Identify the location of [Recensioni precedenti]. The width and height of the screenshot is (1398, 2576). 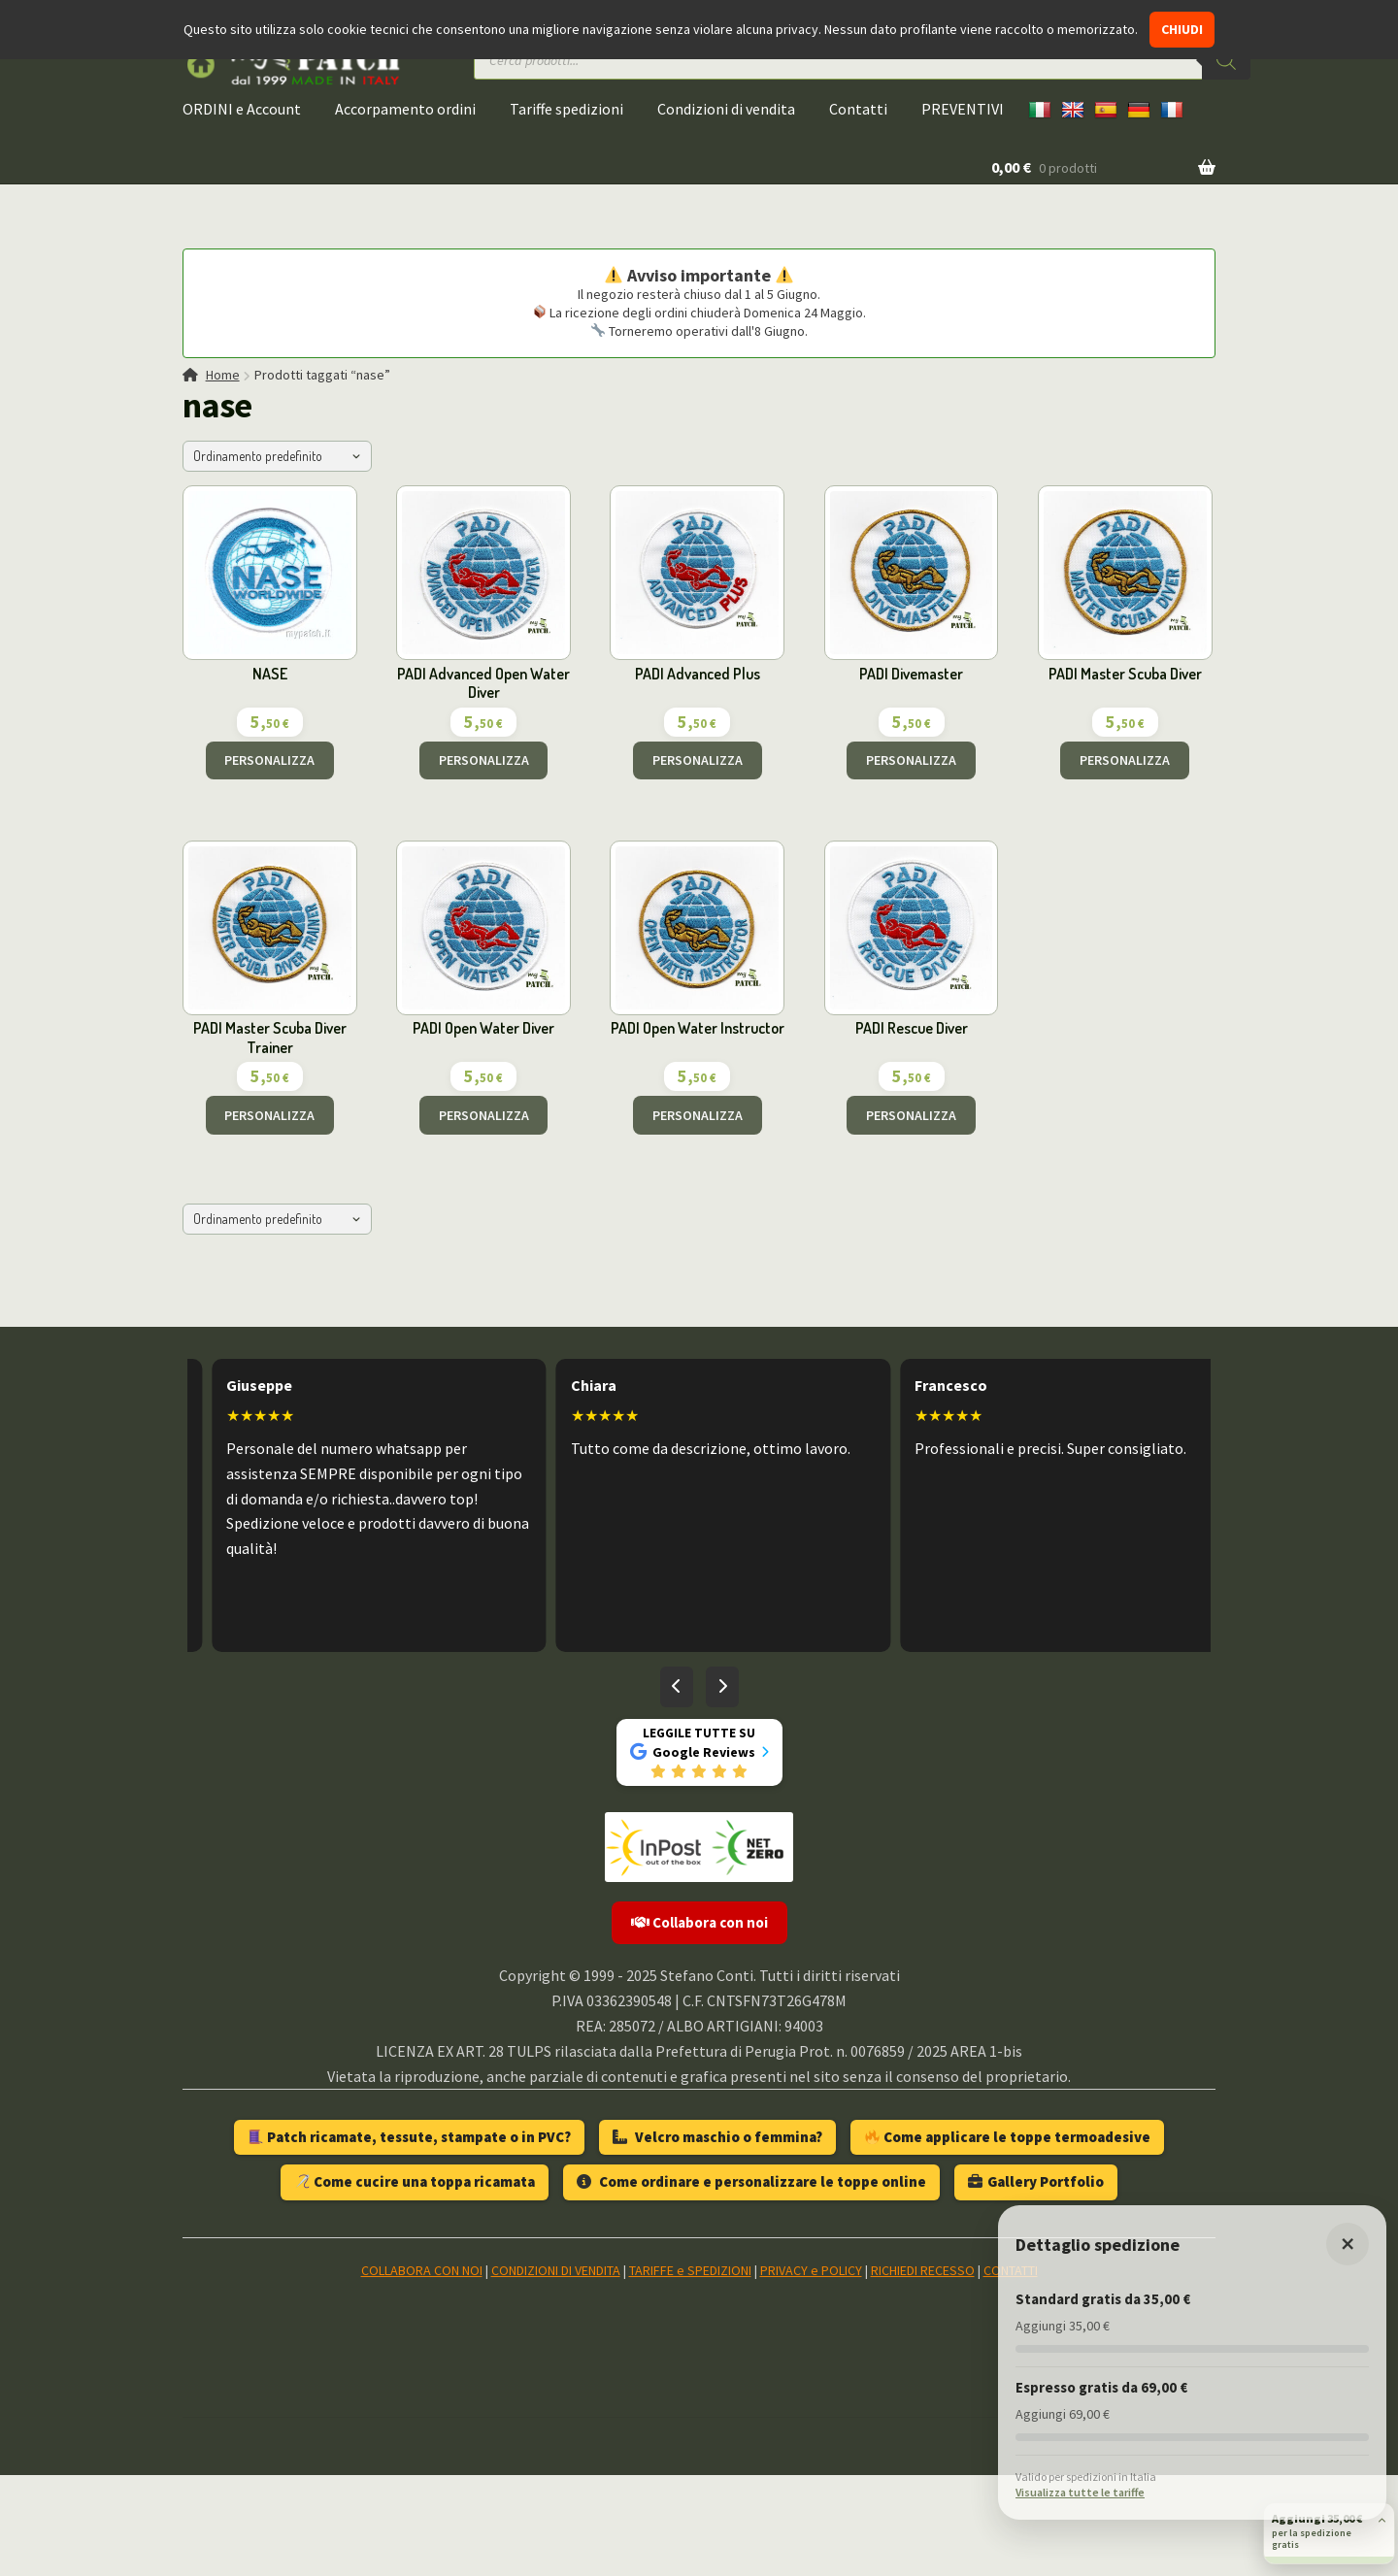
(676, 1687).